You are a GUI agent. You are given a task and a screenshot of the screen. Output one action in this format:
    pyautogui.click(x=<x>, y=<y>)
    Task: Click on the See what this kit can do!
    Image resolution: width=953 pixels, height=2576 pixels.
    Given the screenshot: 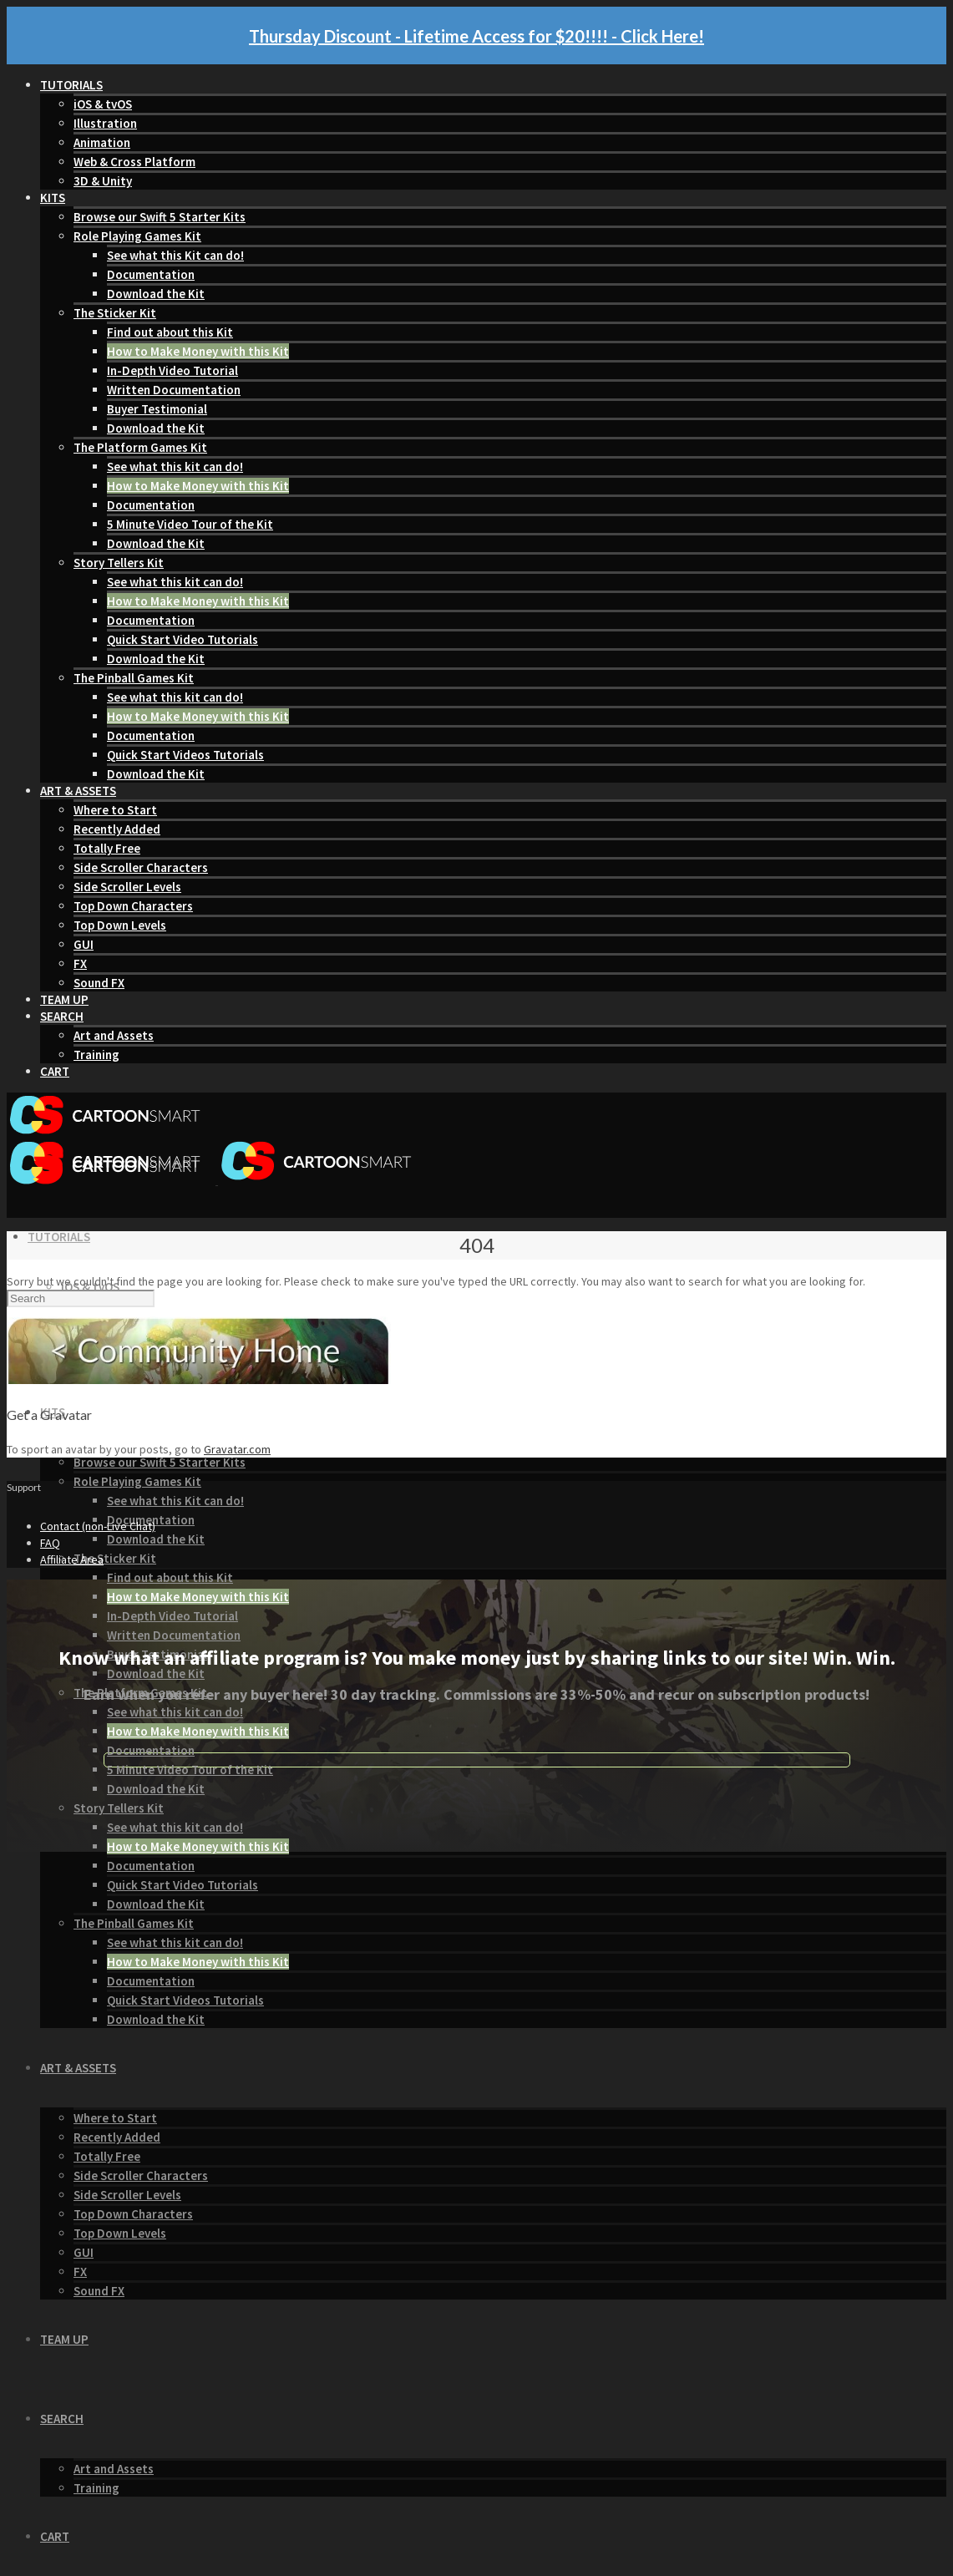 What is the action you would take?
    pyautogui.click(x=175, y=466)
    